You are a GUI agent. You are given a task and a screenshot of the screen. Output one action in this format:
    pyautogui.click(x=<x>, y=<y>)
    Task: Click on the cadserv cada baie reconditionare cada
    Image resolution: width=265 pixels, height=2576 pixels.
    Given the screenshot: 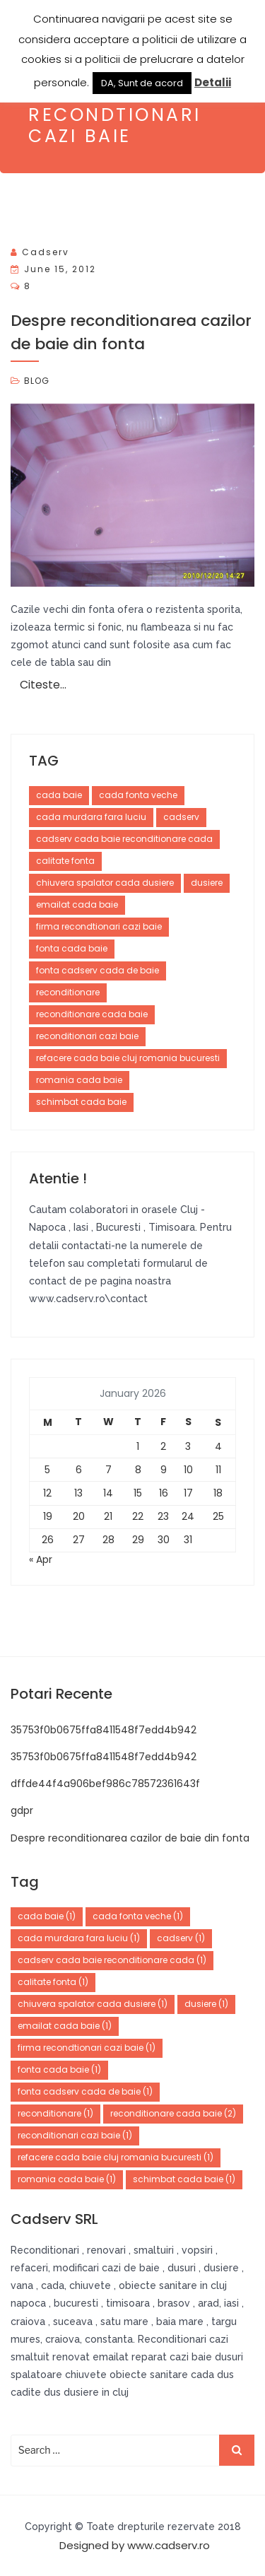 What is the action you would take?
    pyautogui.click(x=124, y=839)
    